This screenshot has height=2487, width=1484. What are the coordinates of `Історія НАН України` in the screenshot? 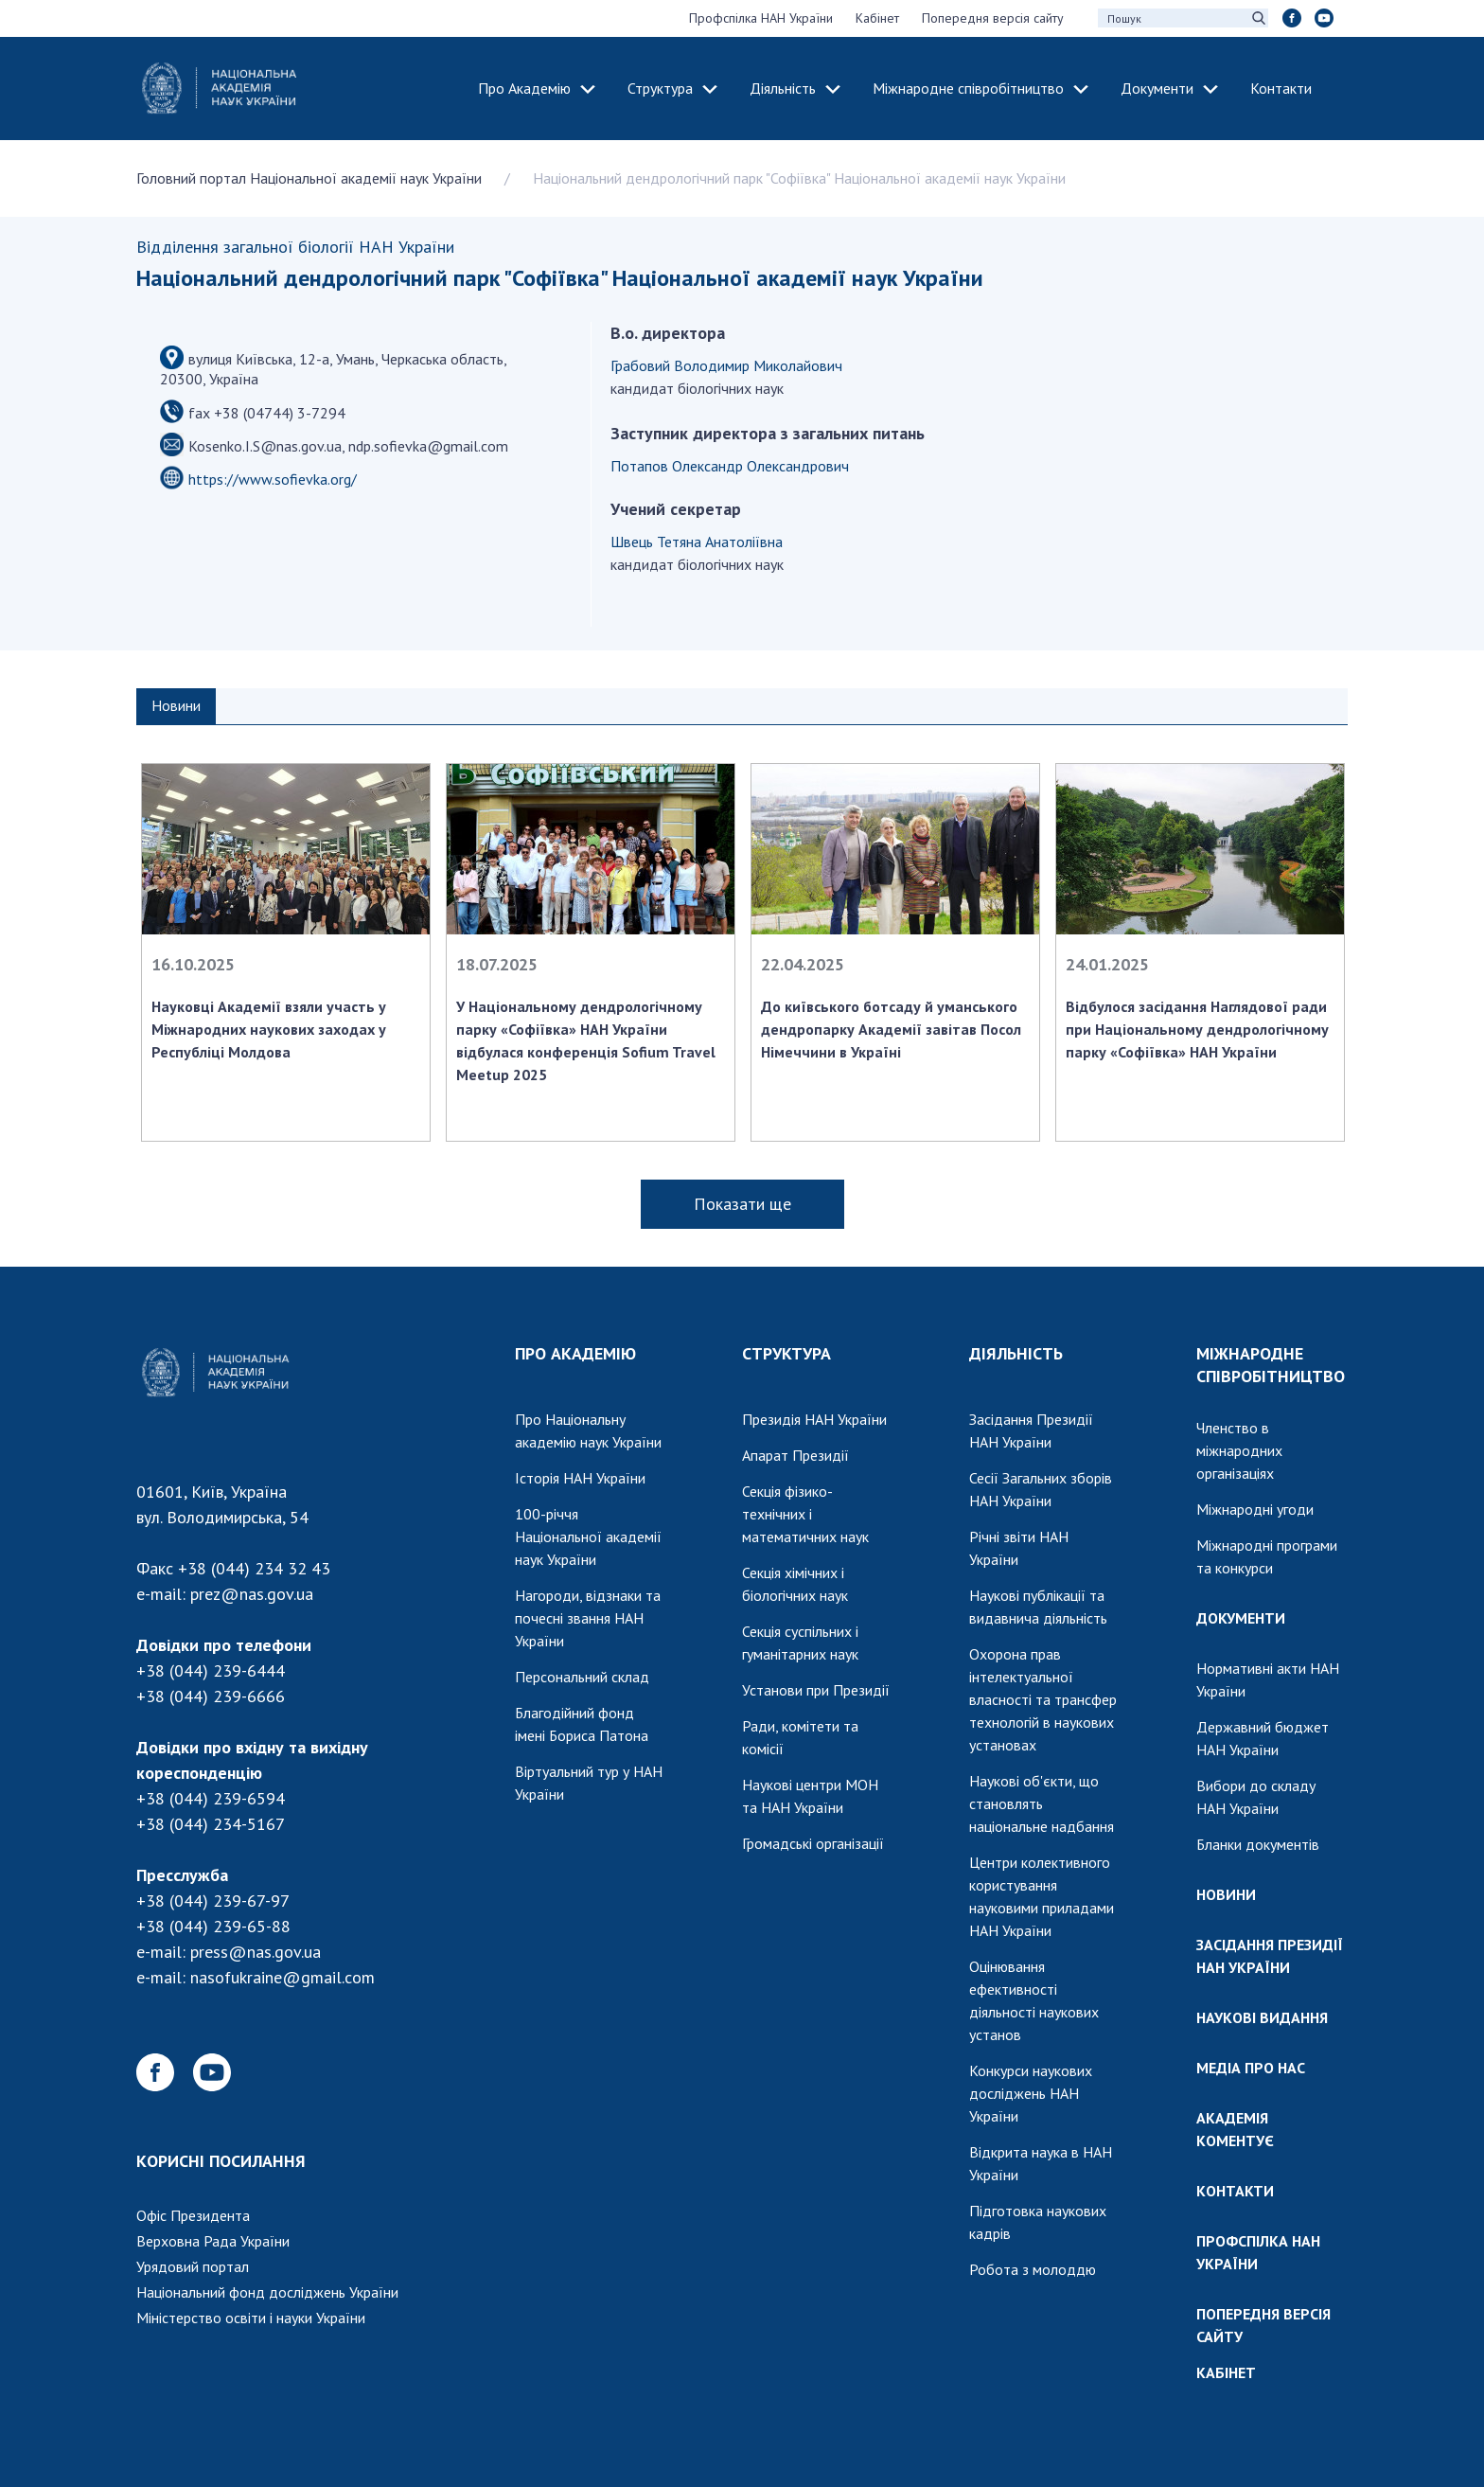 It's located at (580, 1477).